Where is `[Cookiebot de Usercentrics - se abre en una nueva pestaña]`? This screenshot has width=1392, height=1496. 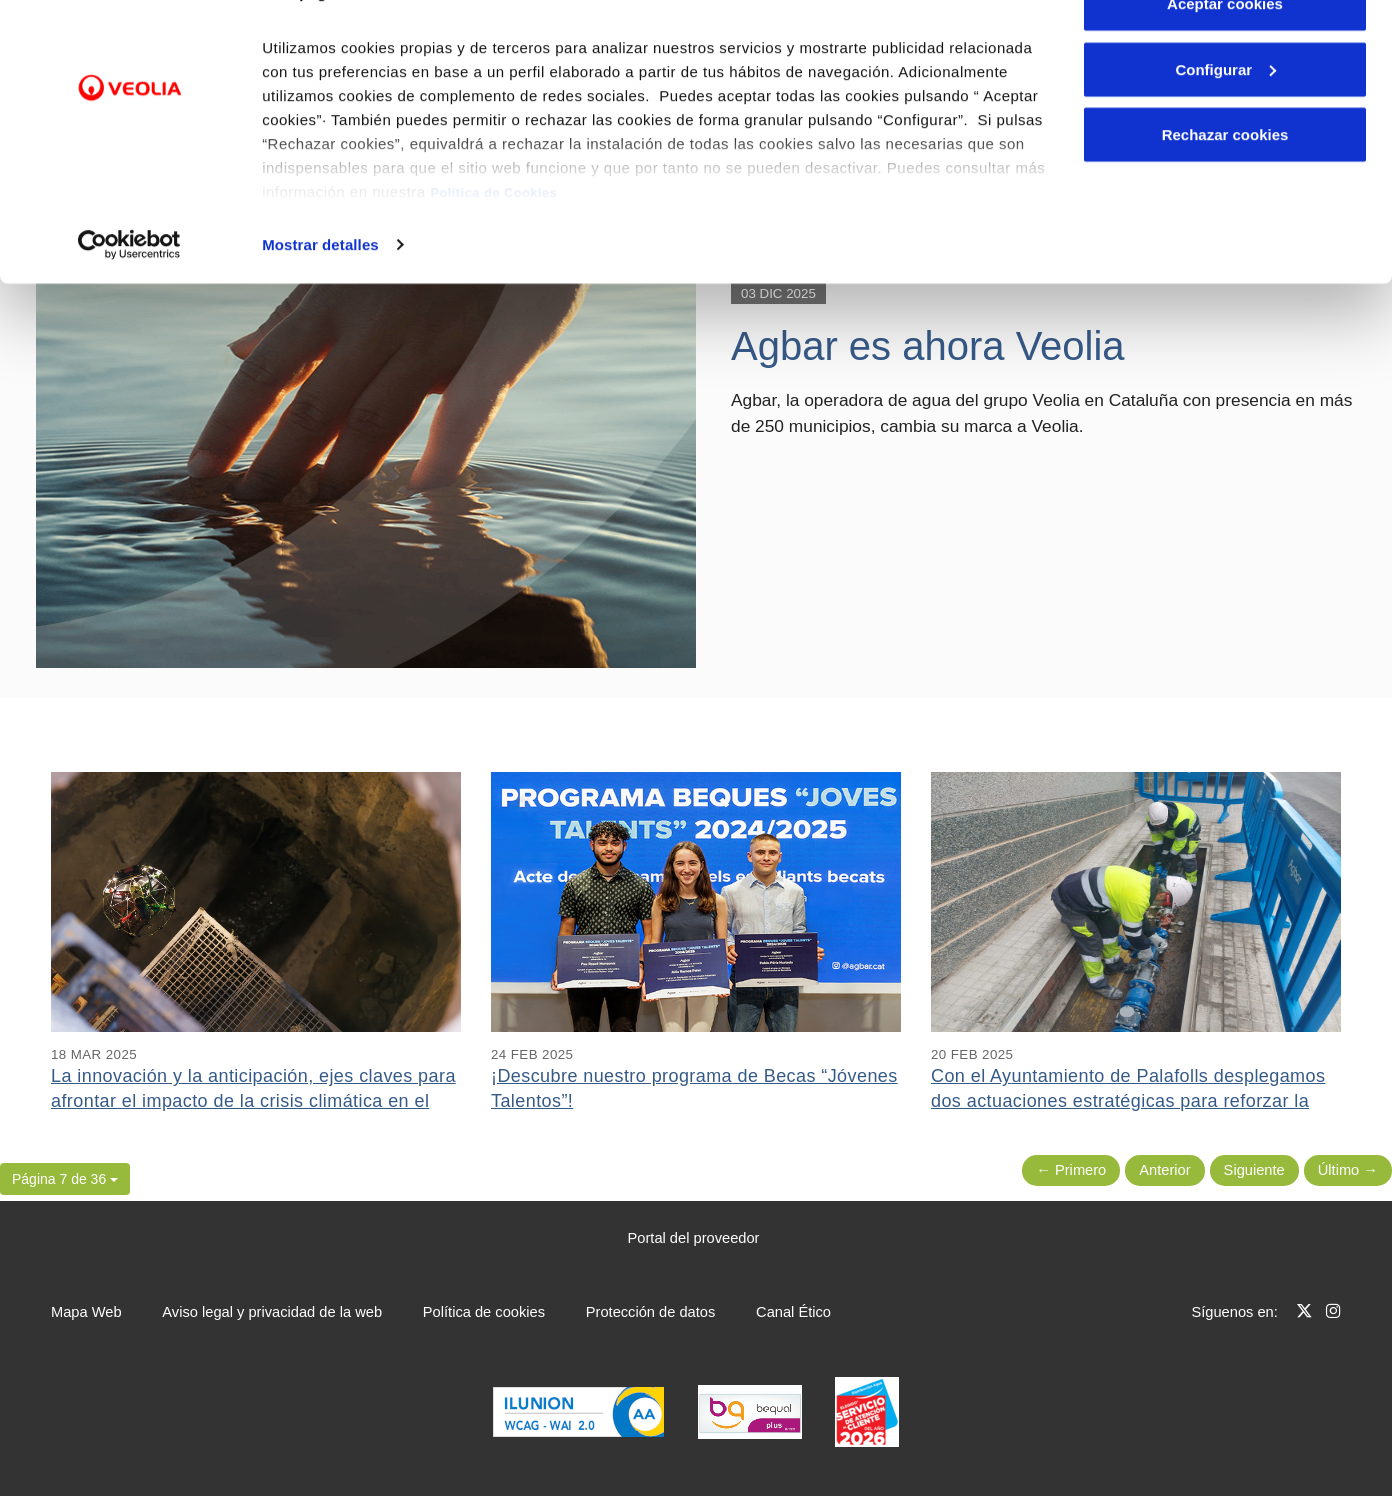 [Cookiebot de Usercentrics - se abre en una nueva pestaña] is located at coordinates (129, 294).